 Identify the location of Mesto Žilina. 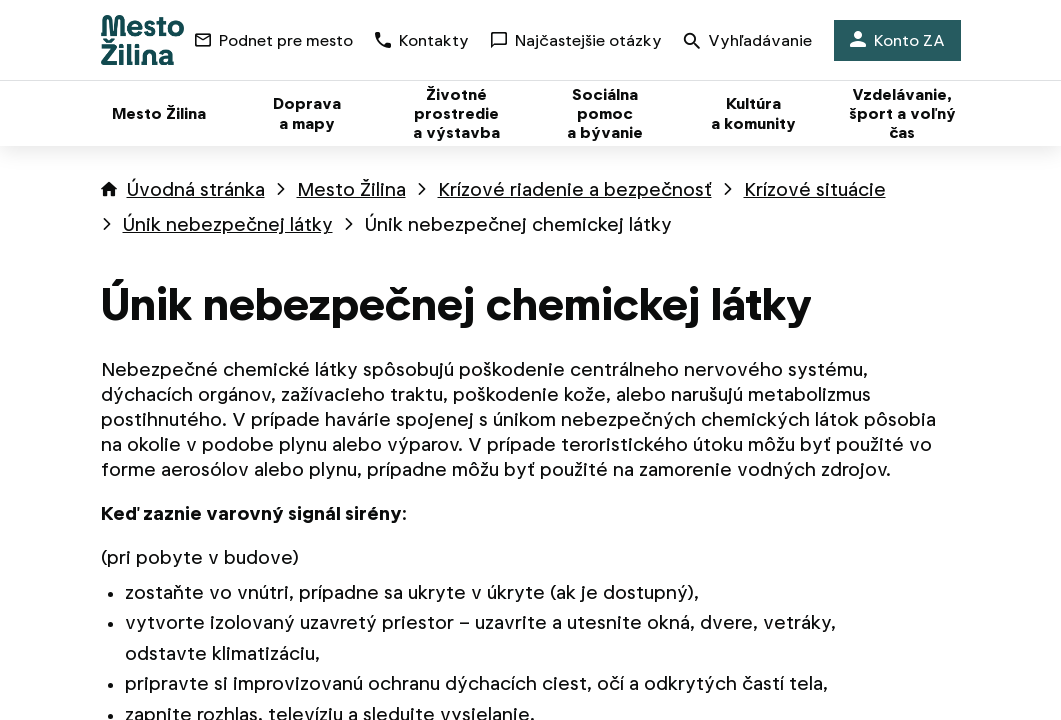
(351, 189).